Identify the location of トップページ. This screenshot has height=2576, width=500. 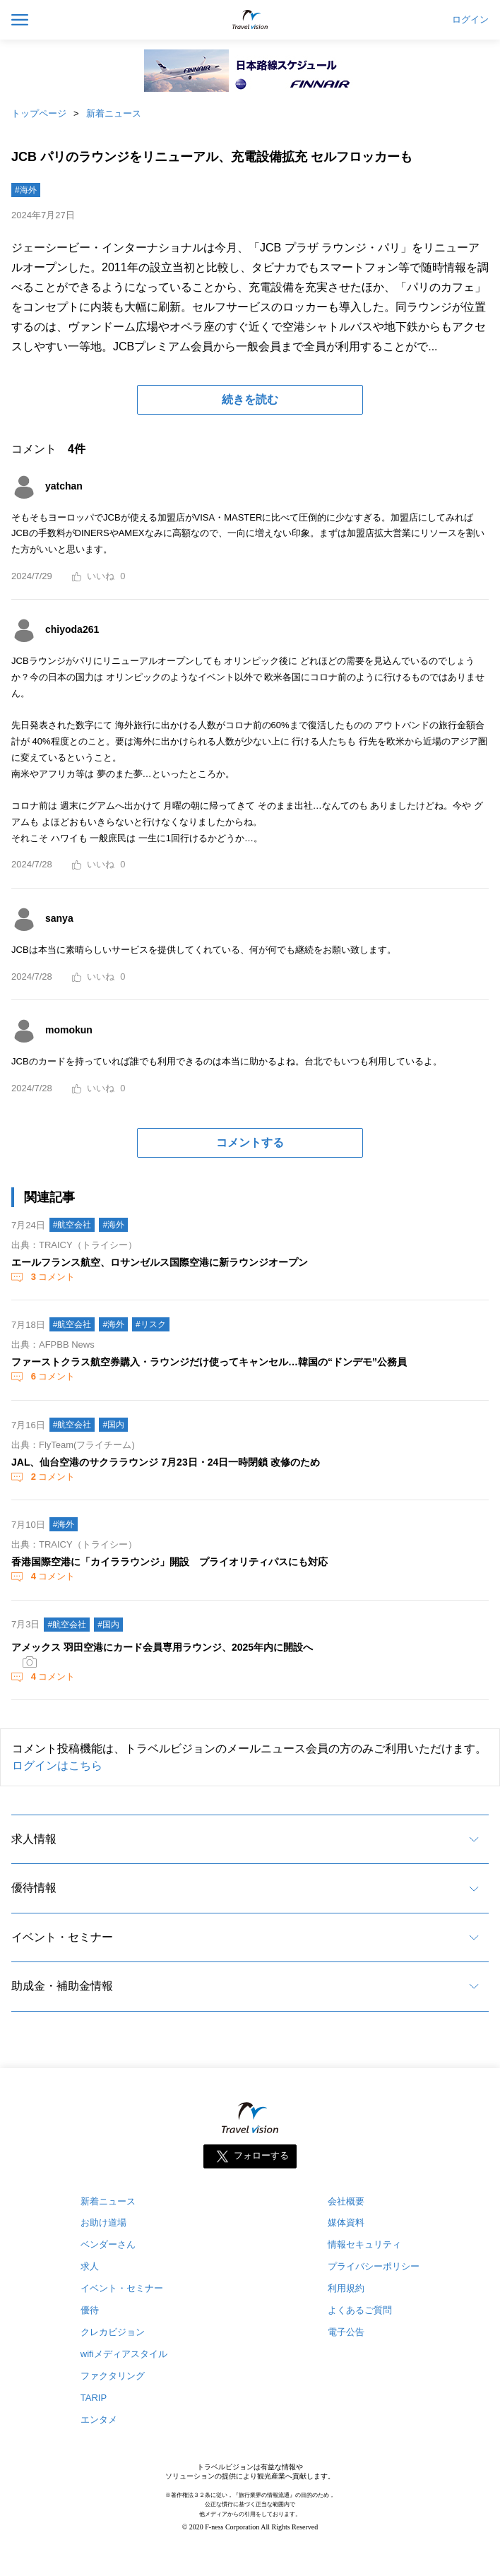
(38, 113).